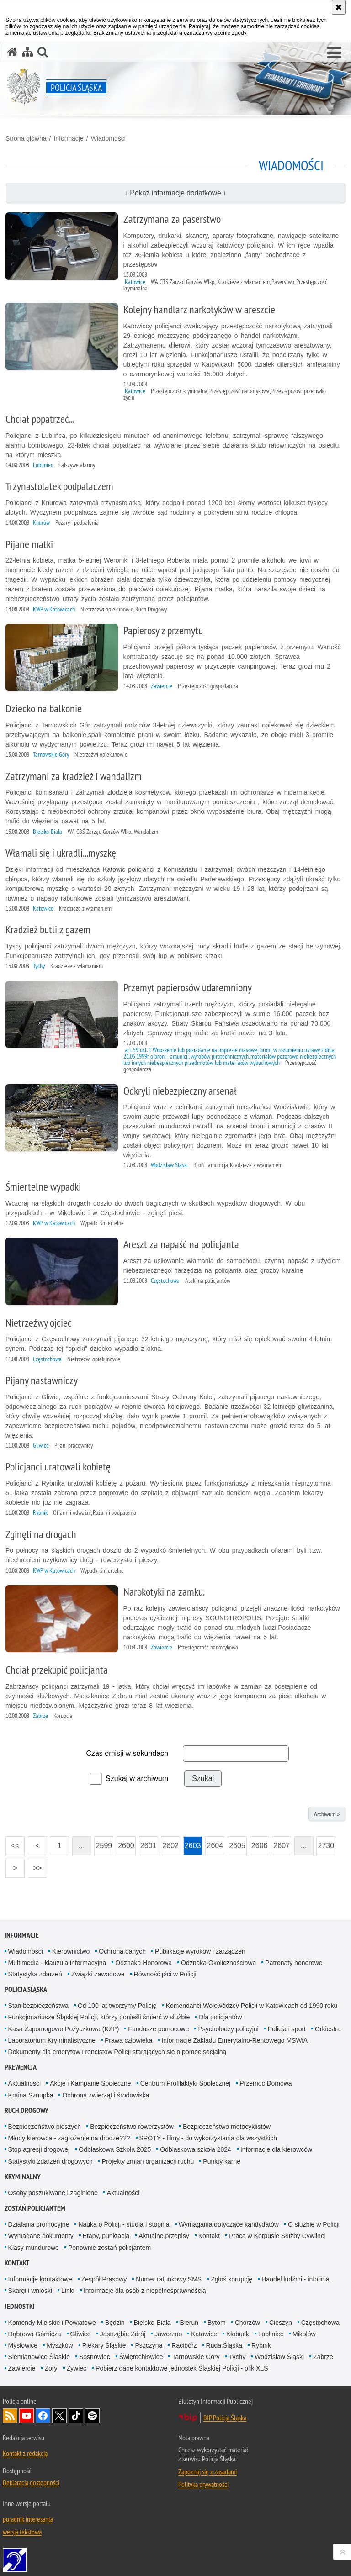 The image size is (351, 2576). Describe the element at coordinates (168, 2334) in the screenshot. I see `Jaworzno [Jaworzno. Uwaga. Ten link otwiera nowe okno.]` at that location.